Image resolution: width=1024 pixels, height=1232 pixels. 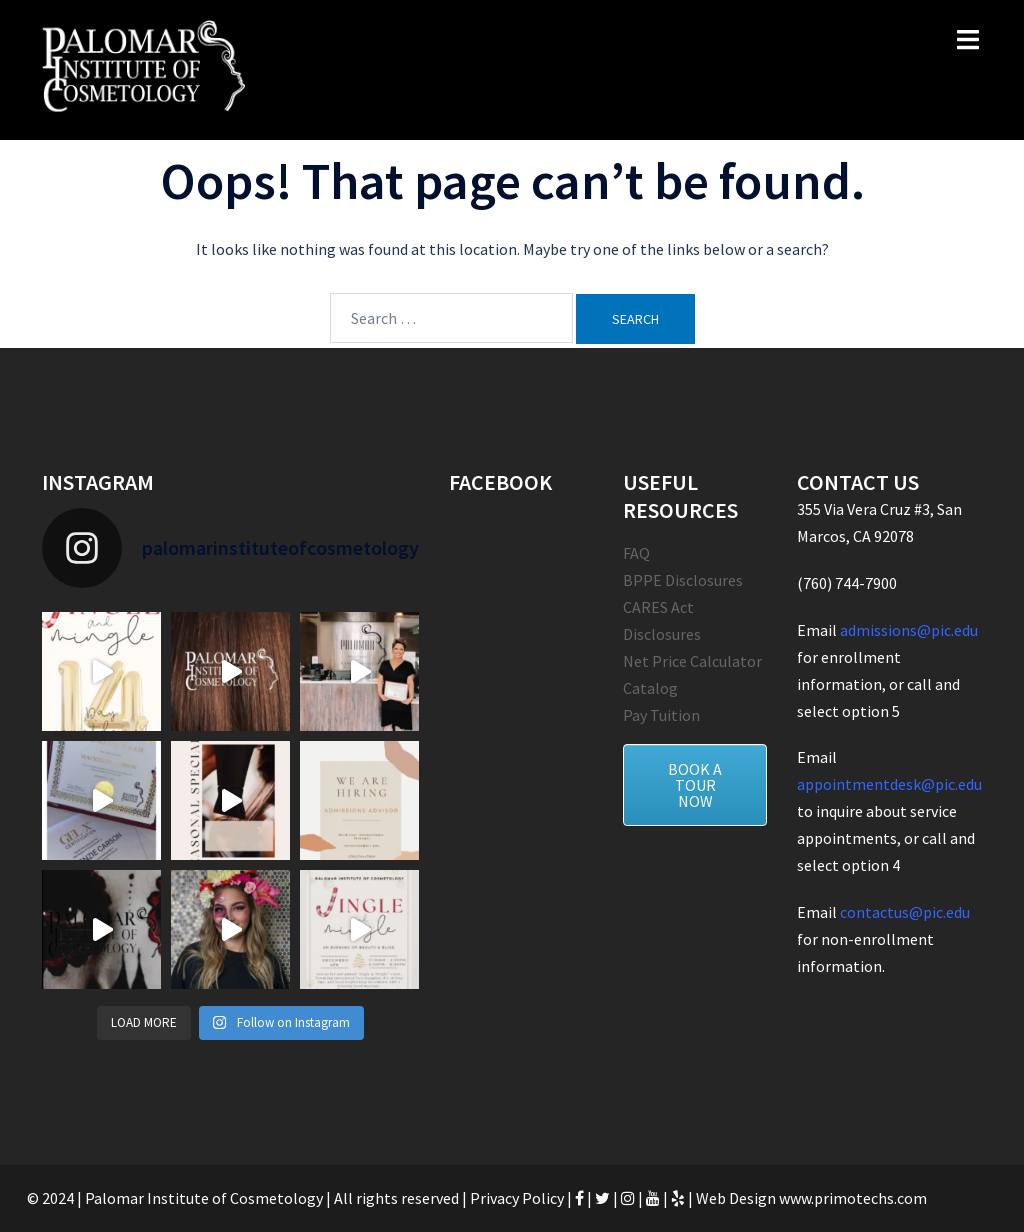 What do you see at coordinates (851, 1198) in the screenshot?
I see `www.primotechs.com` at bounding box center [851, 1198].